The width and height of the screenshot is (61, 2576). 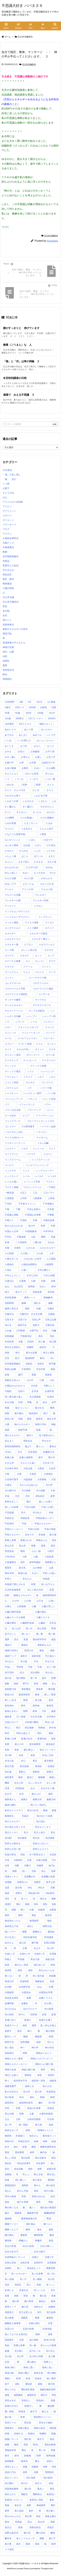 What do you see at coordinates (28, 1998) in the screenshot?
I see `皮膚 [皮膚 (1個の項目)]` at bounding box center [28, 1998].